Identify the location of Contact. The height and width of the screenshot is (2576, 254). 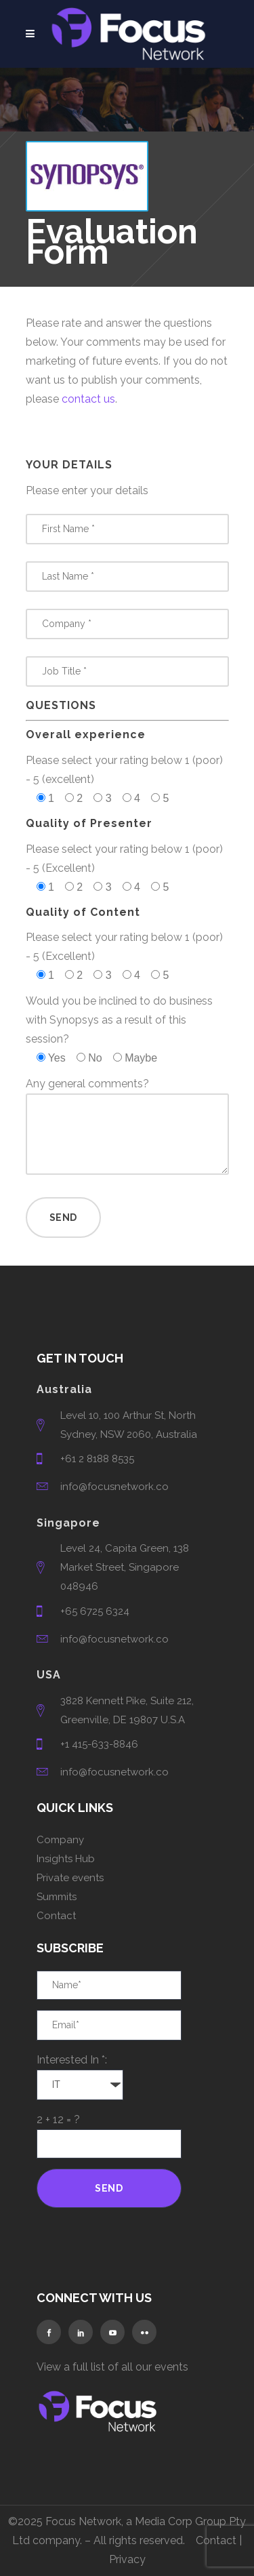
(56, 1916).